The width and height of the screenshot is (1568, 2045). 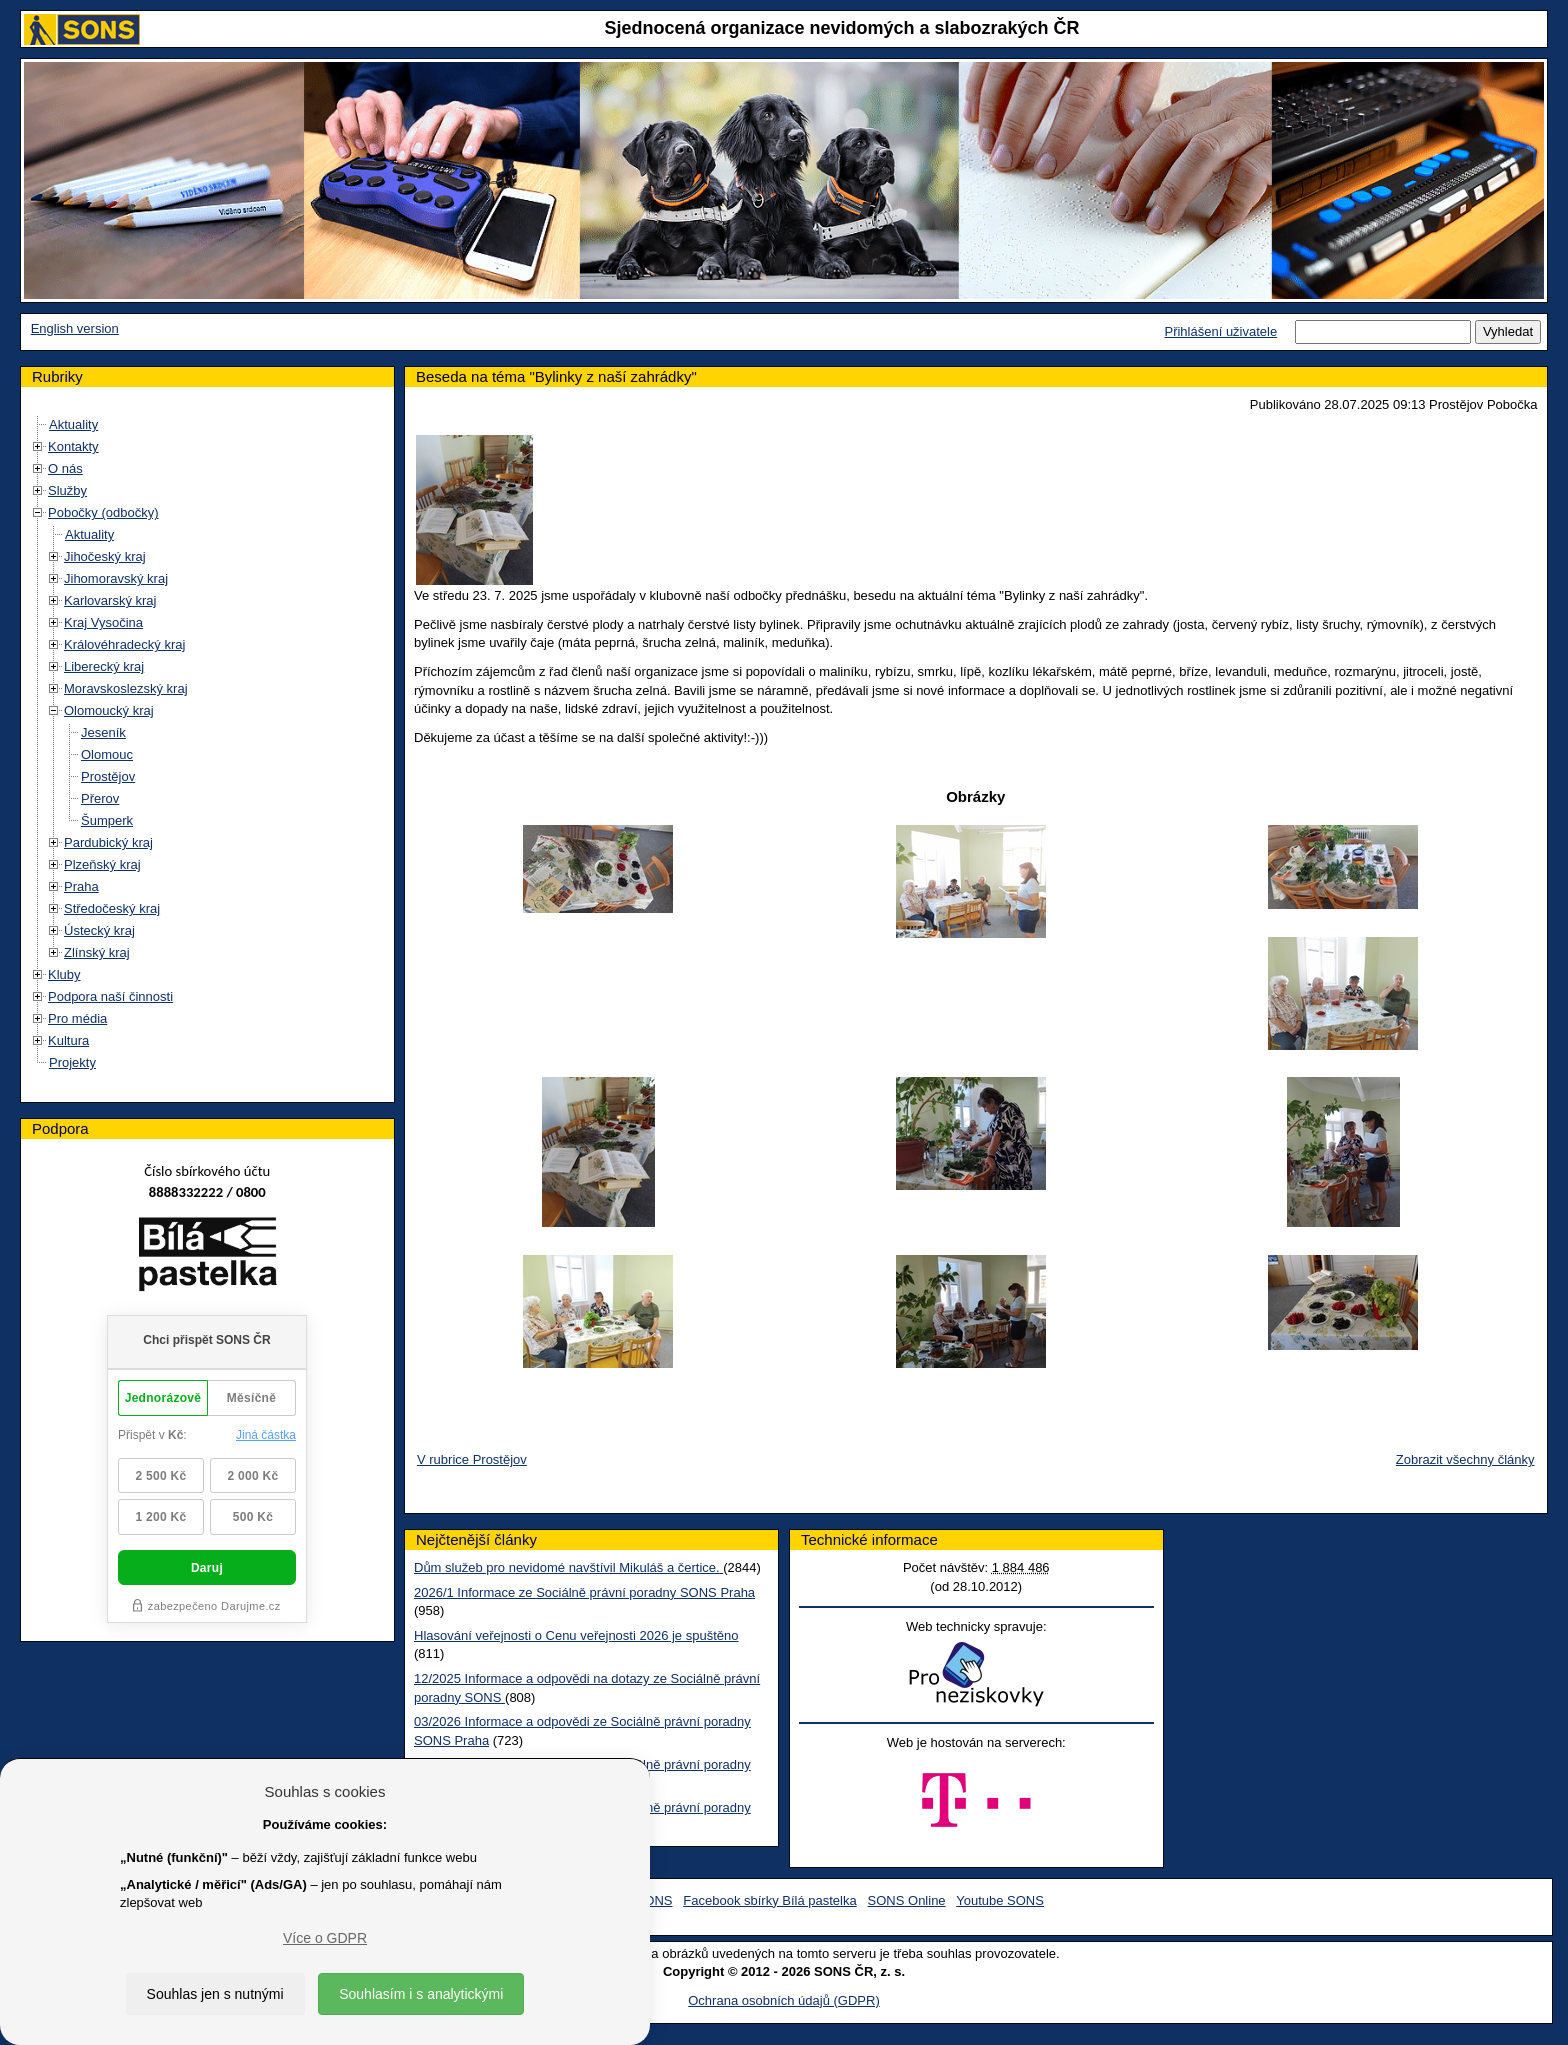 I want to click on Královéhradecký kraj, so click(x=124, y=644).